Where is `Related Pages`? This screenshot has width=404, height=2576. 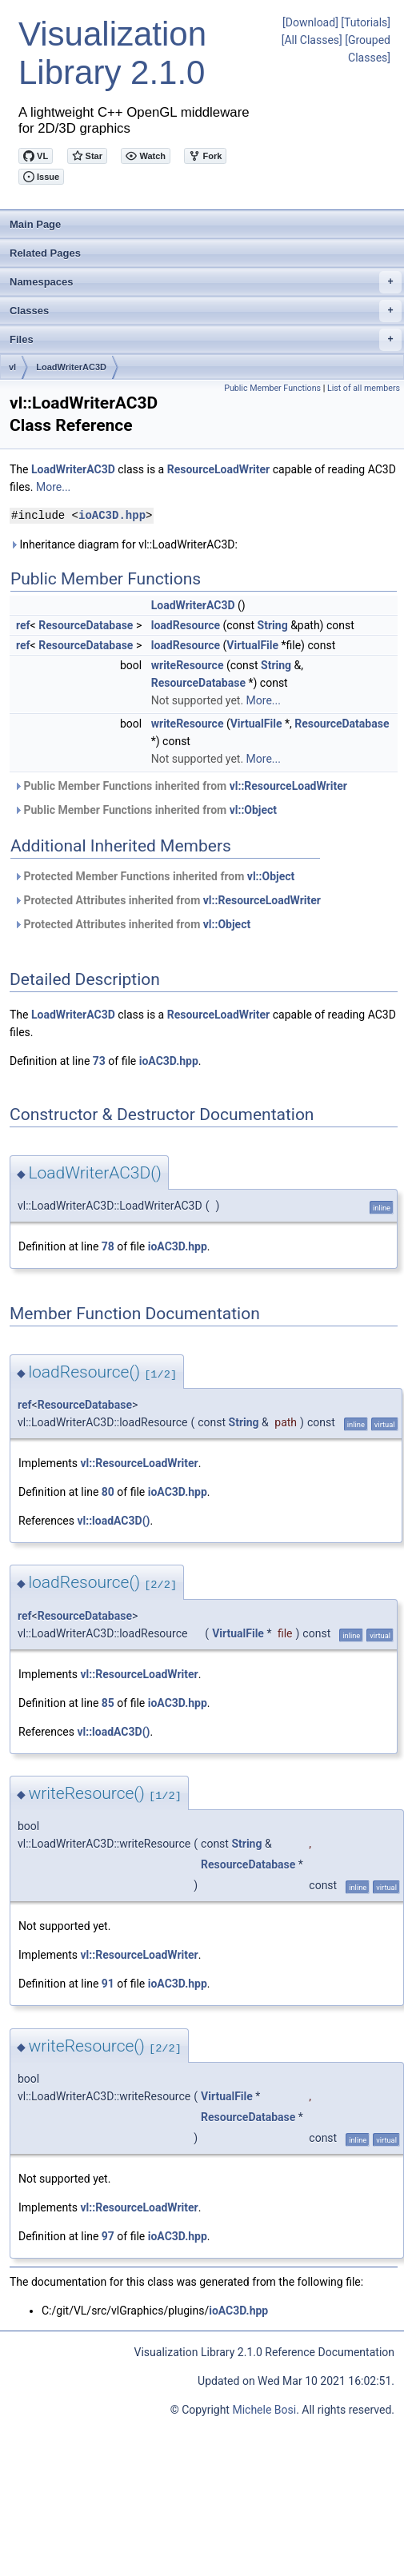 Related Pages is located at coordinates (45, 253).